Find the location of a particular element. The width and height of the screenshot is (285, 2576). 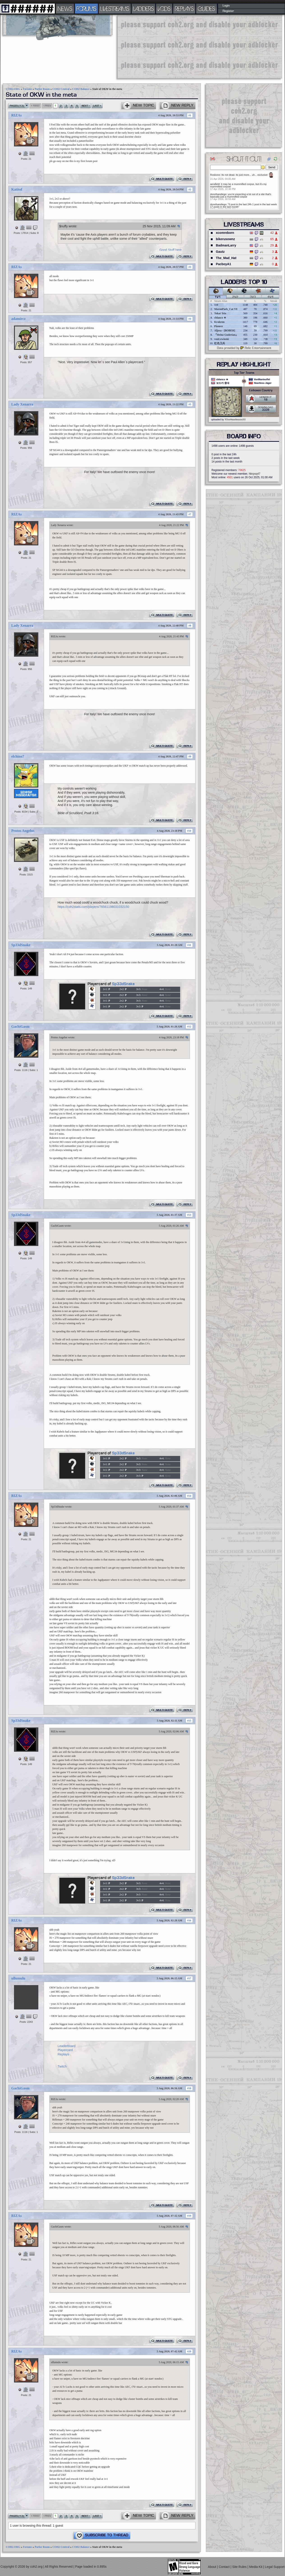

Login is located at coordinates (226, 5).